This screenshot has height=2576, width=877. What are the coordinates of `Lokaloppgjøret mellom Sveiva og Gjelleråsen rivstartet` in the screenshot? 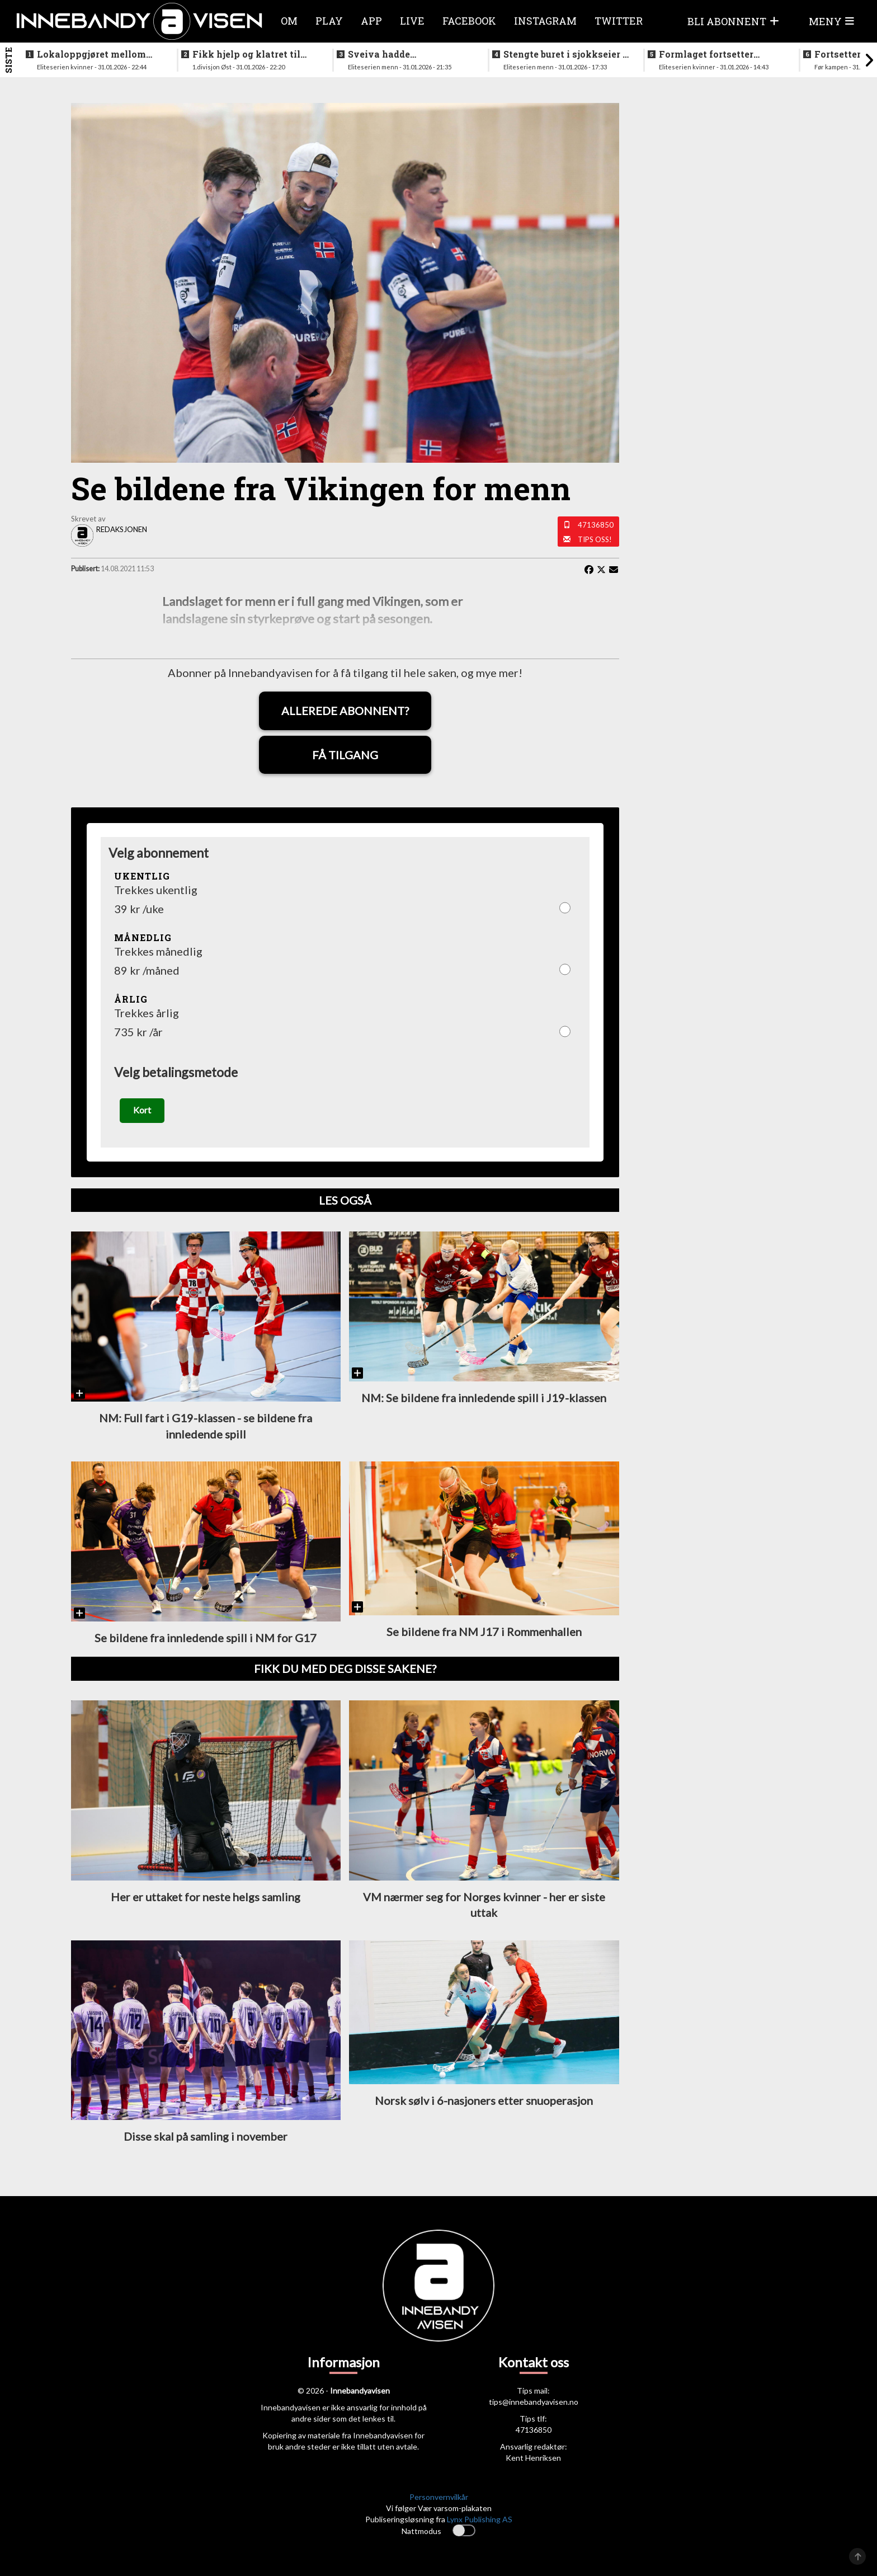 It's located at (91, 54).